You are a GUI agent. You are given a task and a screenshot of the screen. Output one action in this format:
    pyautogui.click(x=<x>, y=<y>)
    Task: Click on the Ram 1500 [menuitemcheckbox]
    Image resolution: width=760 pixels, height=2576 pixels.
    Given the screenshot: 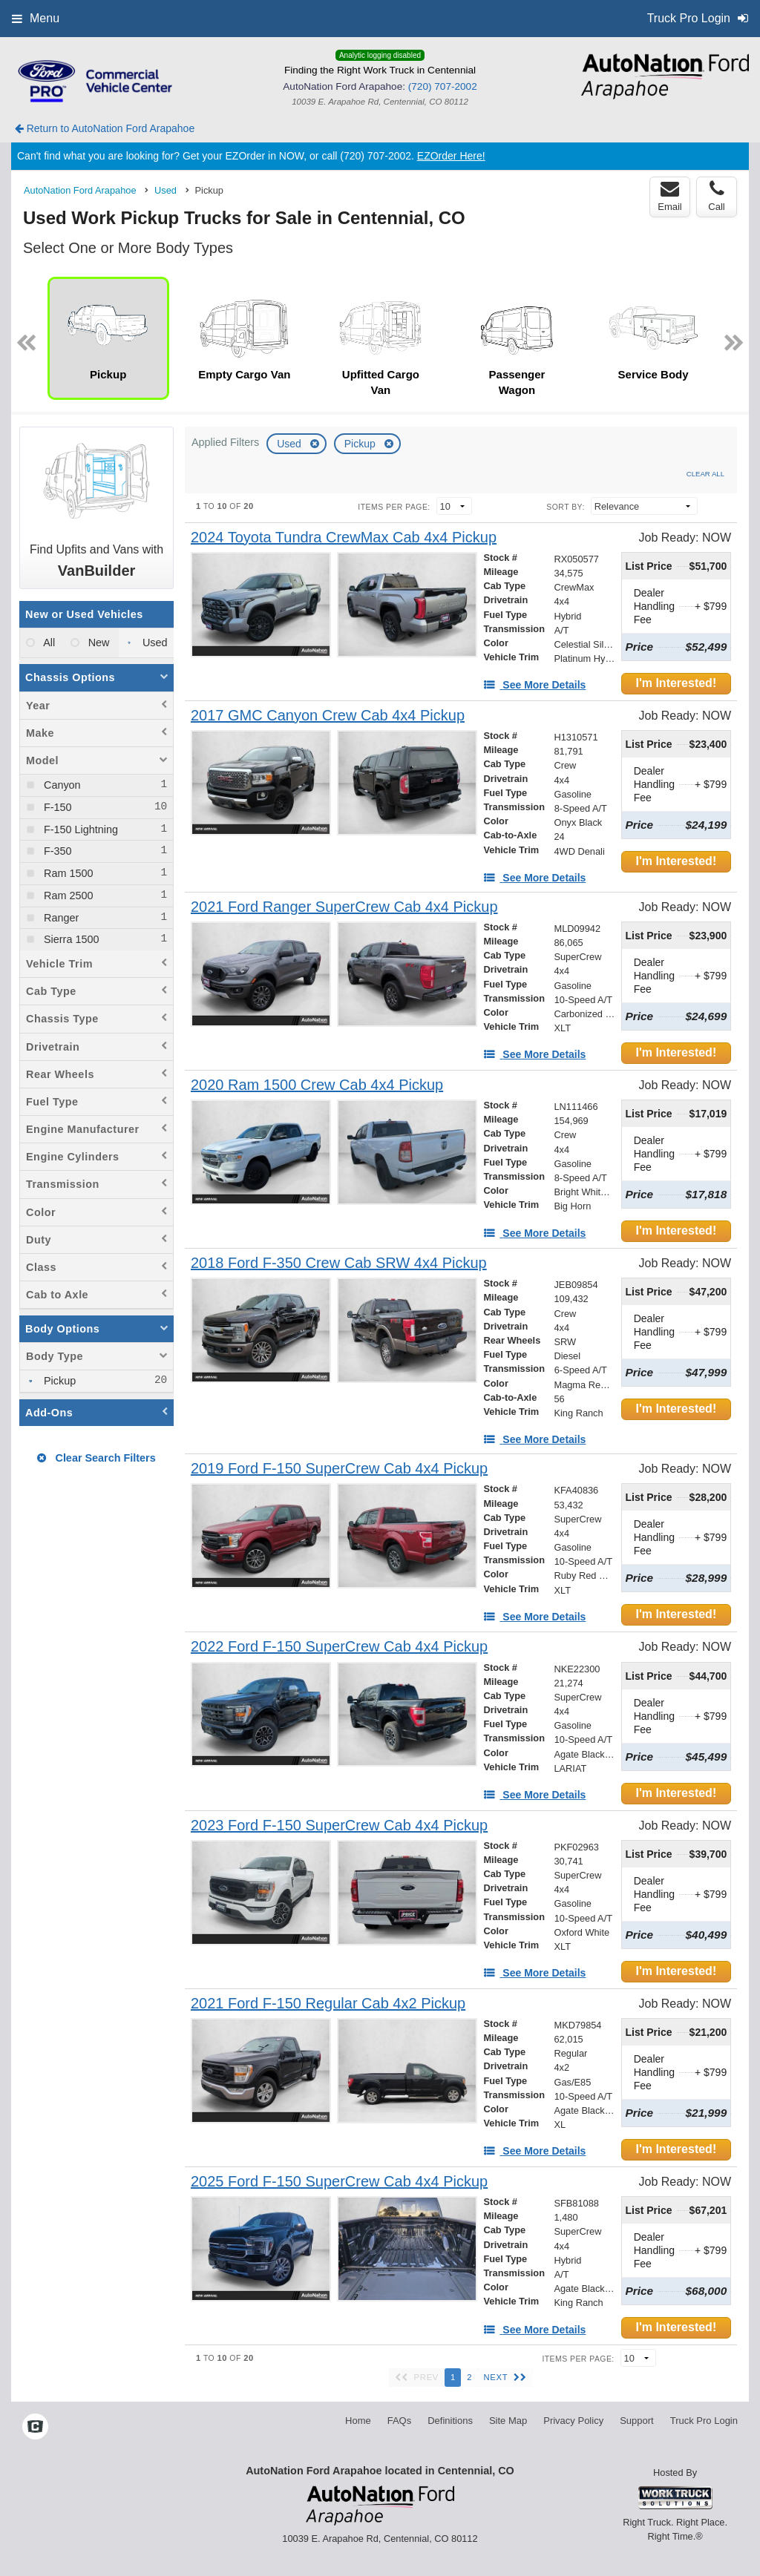 What is the action you would take?
    pyautogui.click(x=67, y=873)
    